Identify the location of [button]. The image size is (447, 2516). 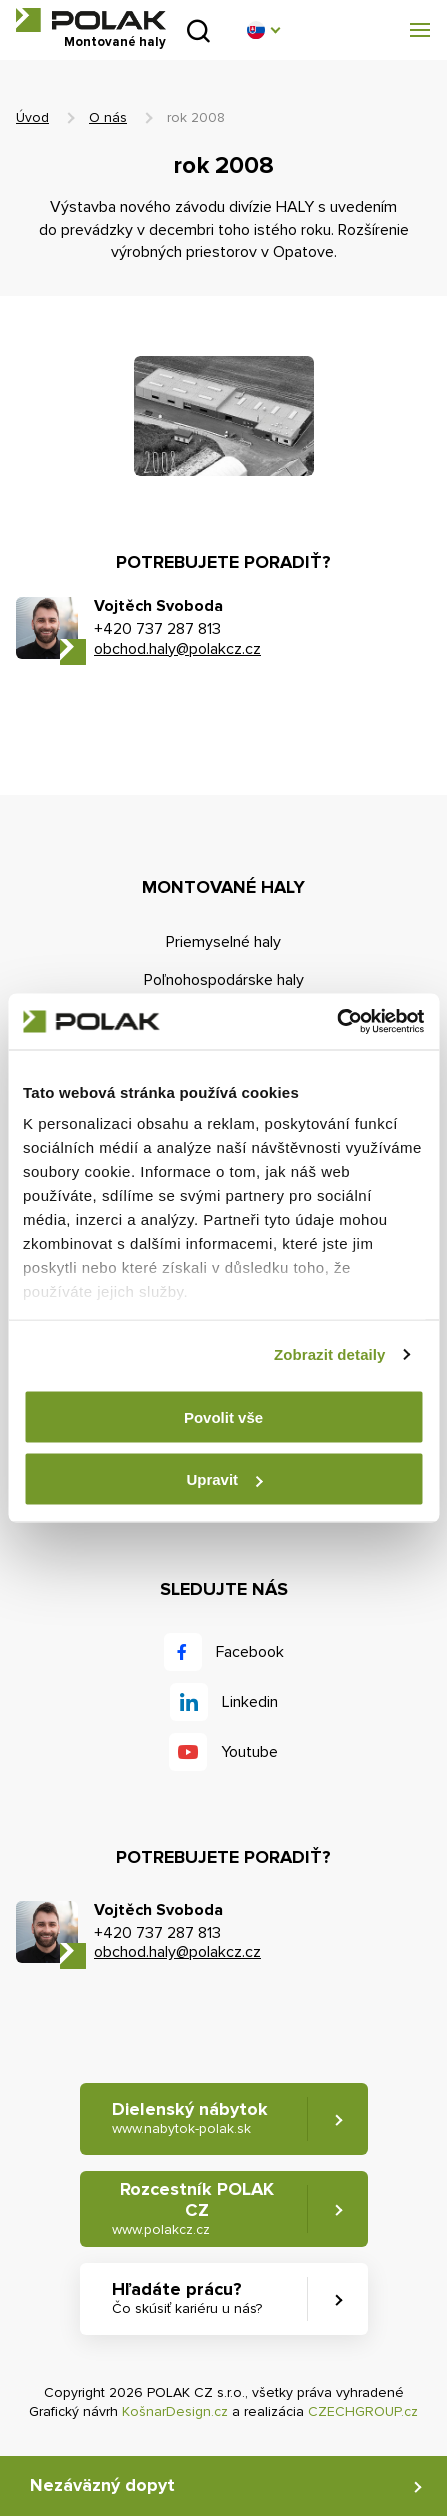
(263, 30).